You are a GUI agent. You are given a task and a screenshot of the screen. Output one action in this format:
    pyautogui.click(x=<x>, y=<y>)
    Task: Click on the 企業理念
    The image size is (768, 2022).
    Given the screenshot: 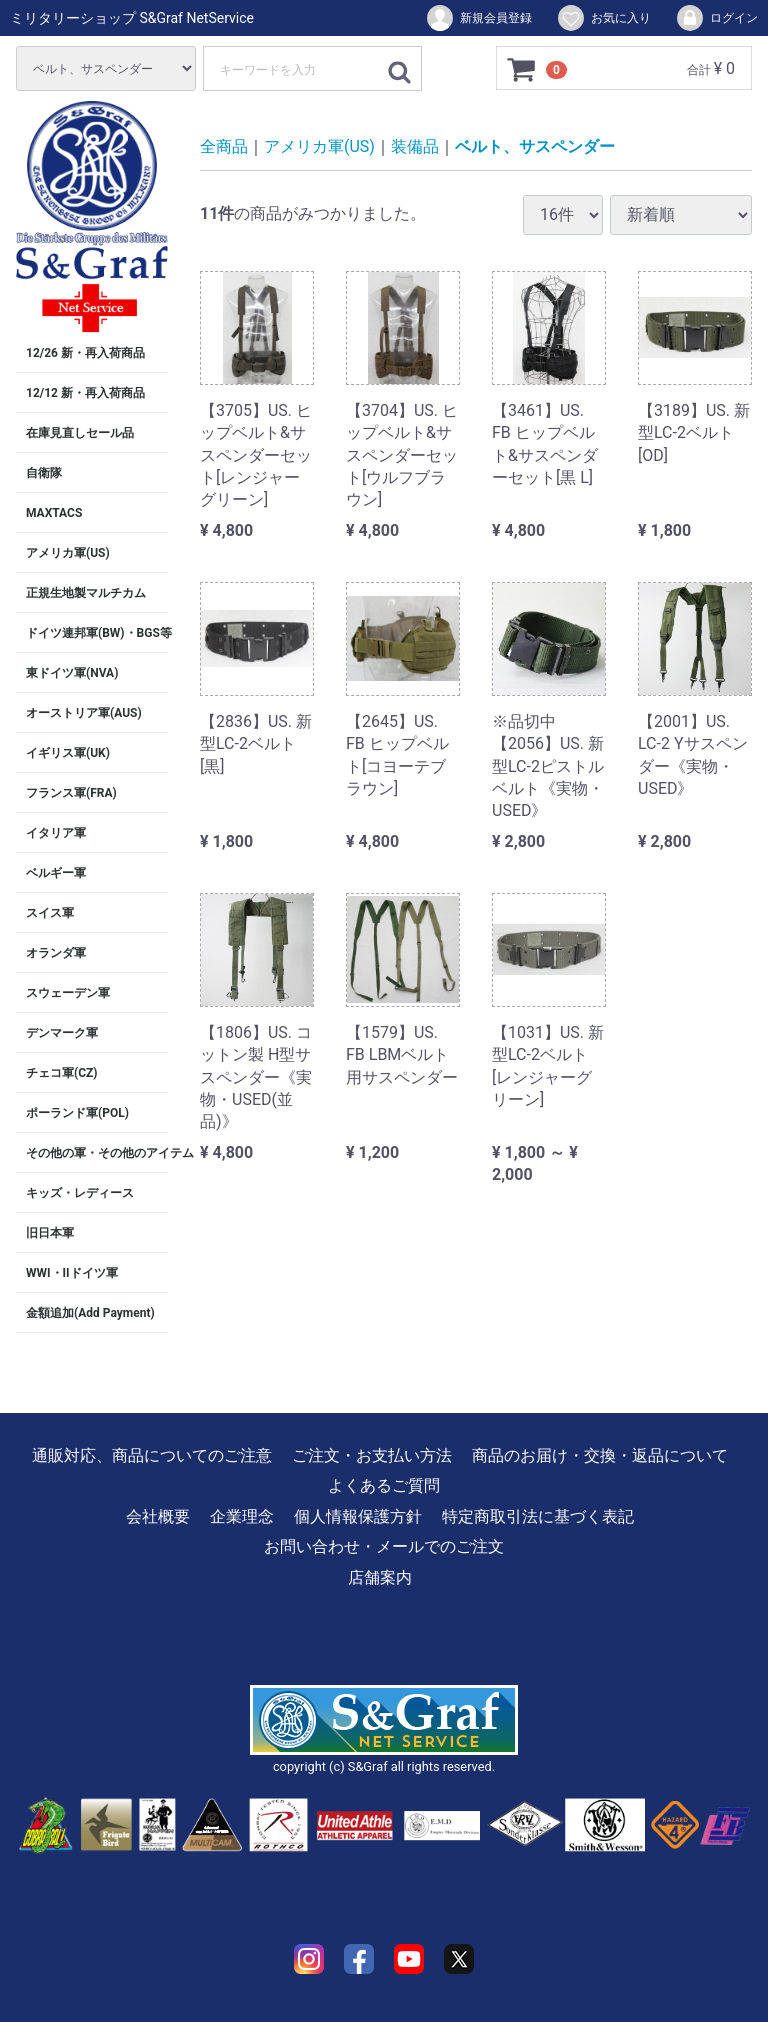 What is the action you would take?
    pyautogui.click(x=242, y=1516)
    